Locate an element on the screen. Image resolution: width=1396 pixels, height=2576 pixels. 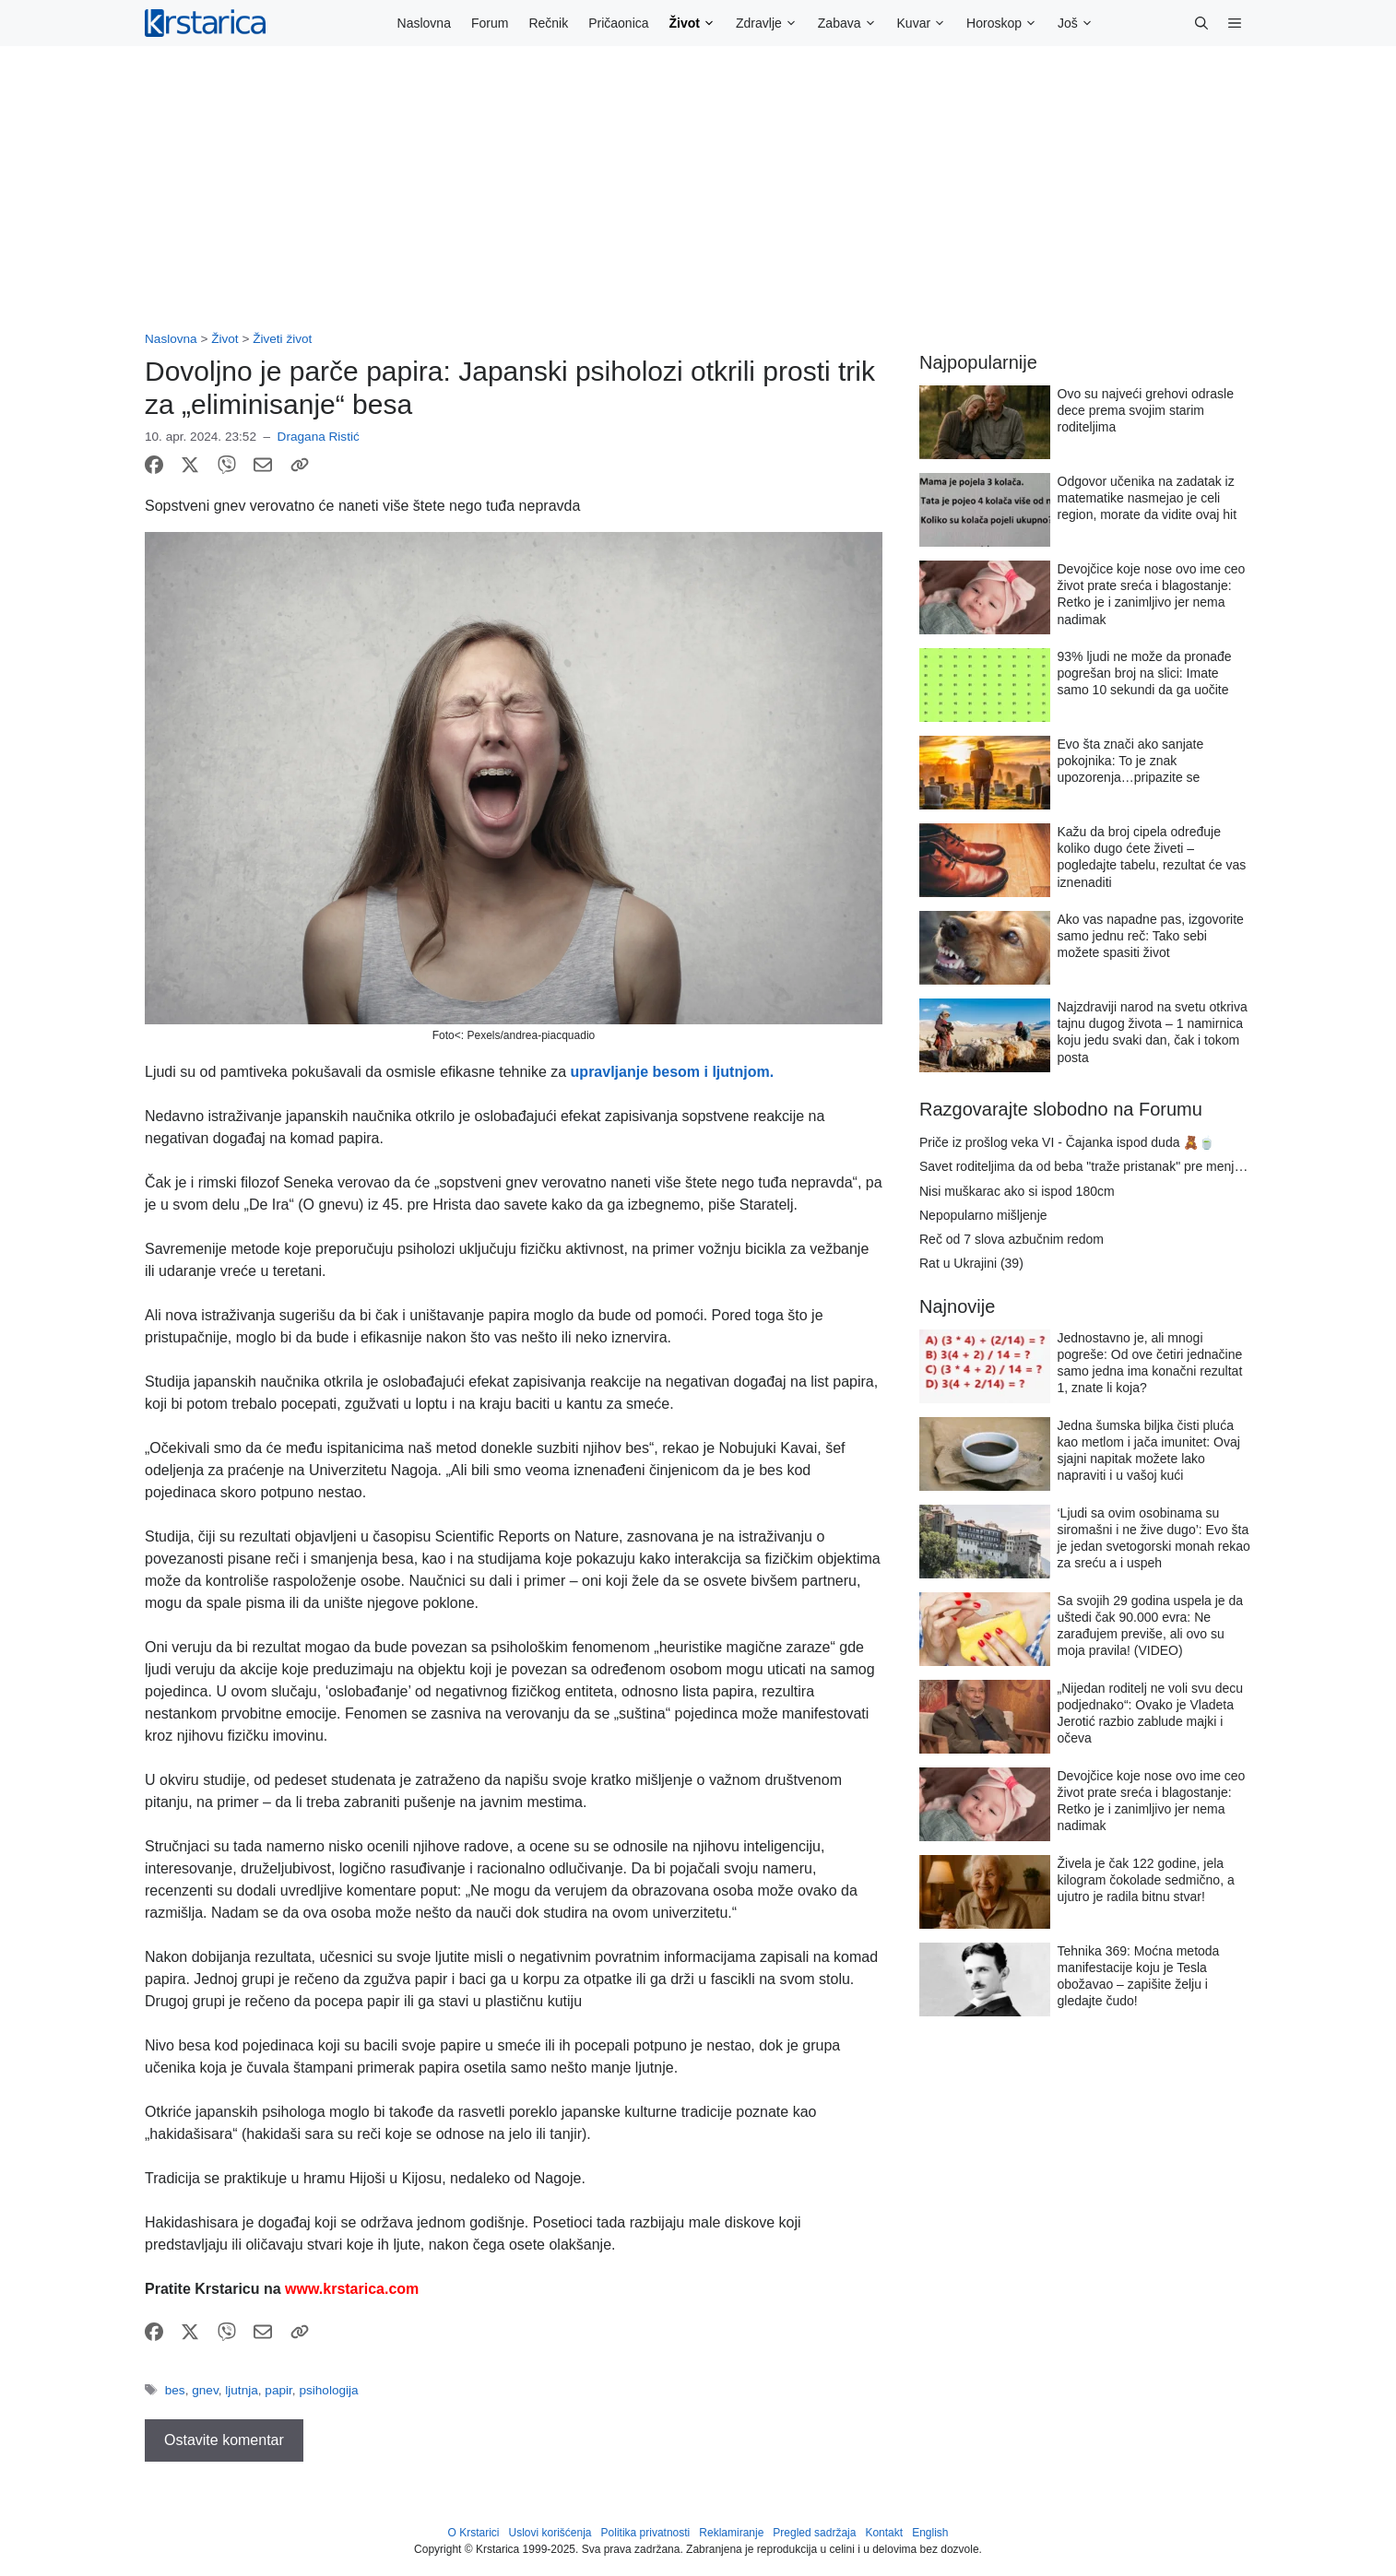
Živeti život is located at coordinates (282, 339).